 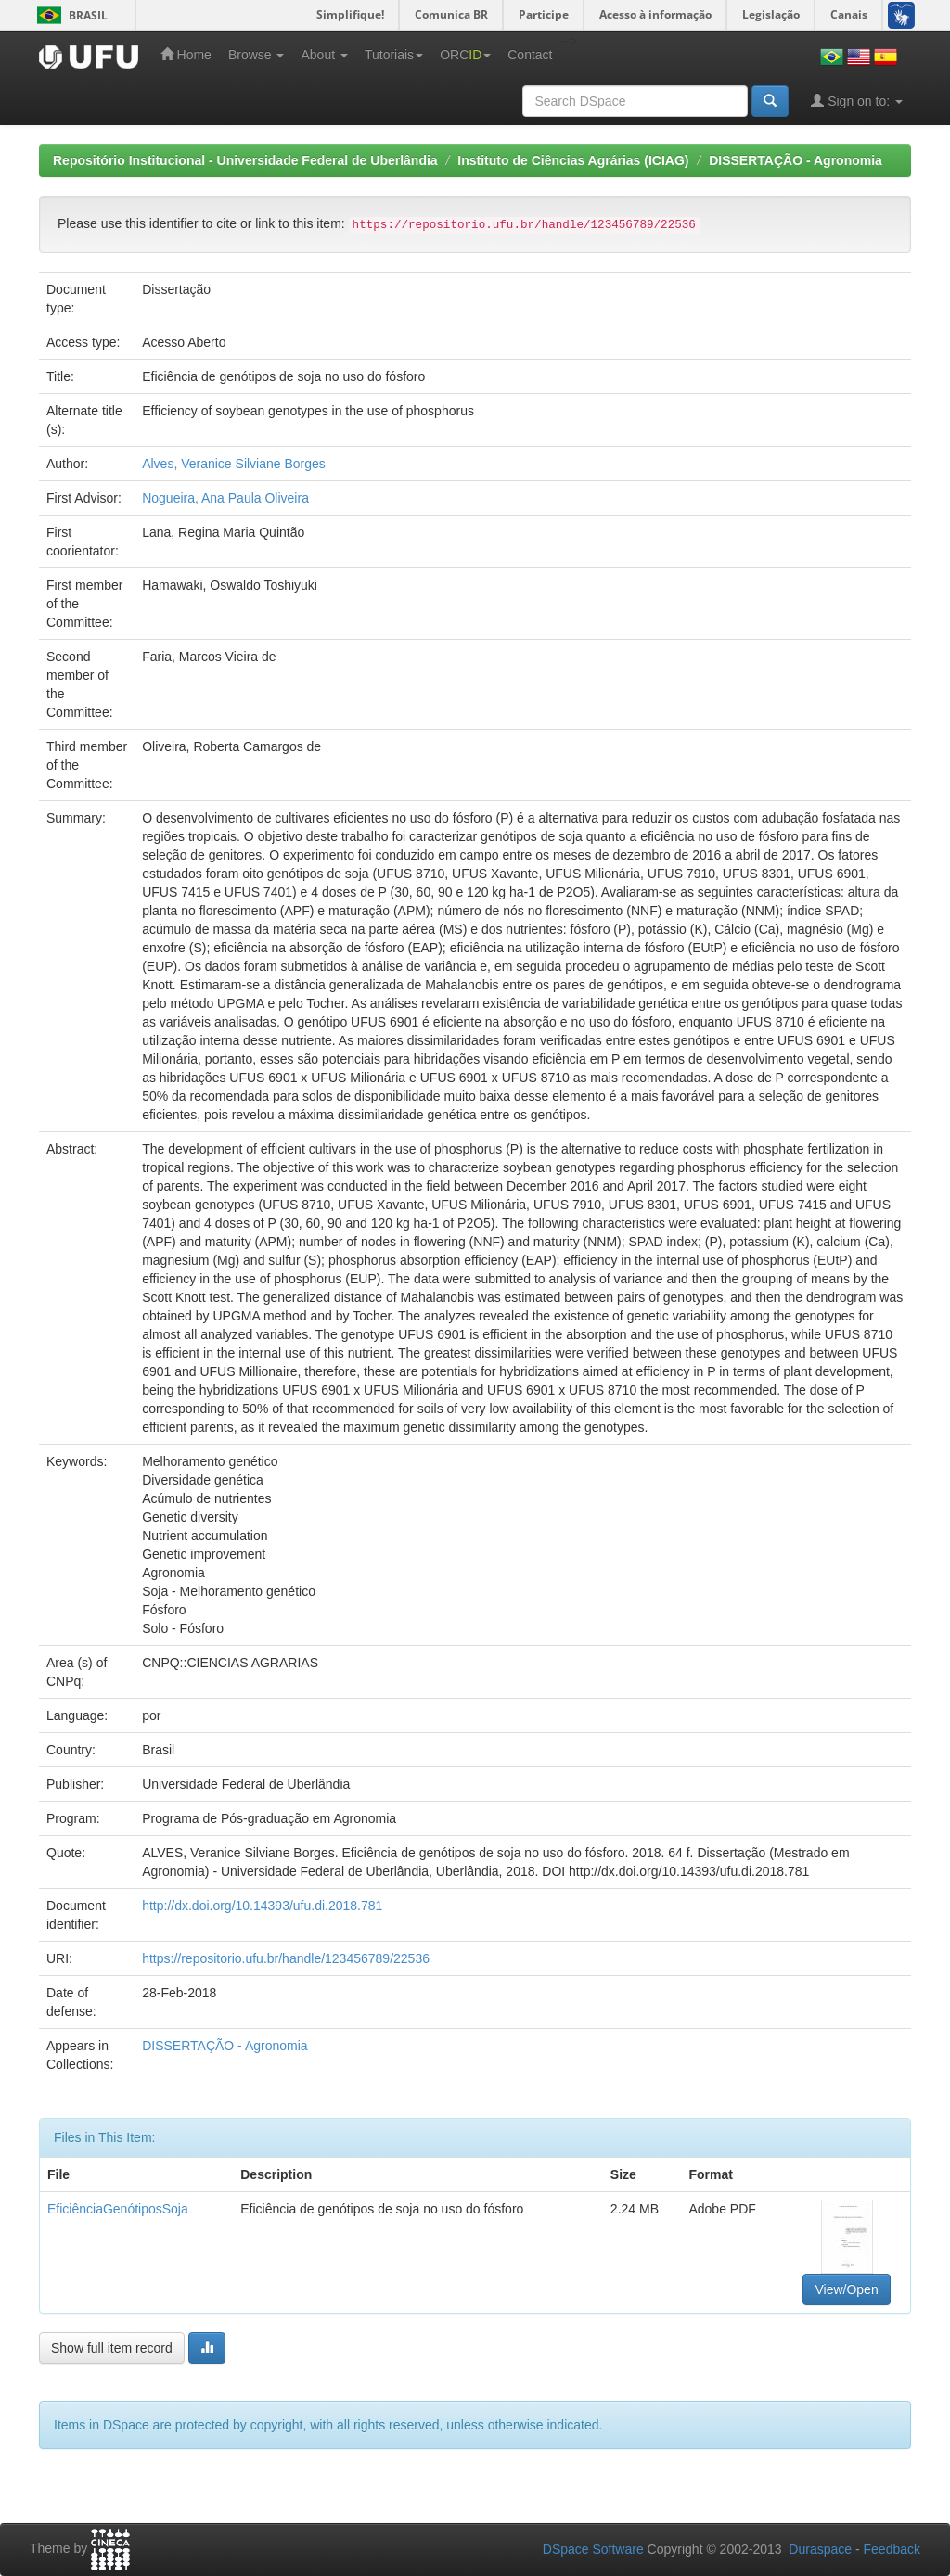 What do you see at coordinates (256, 54) in the screenshot?
I see `Browse` at bounding box center [256, 54].